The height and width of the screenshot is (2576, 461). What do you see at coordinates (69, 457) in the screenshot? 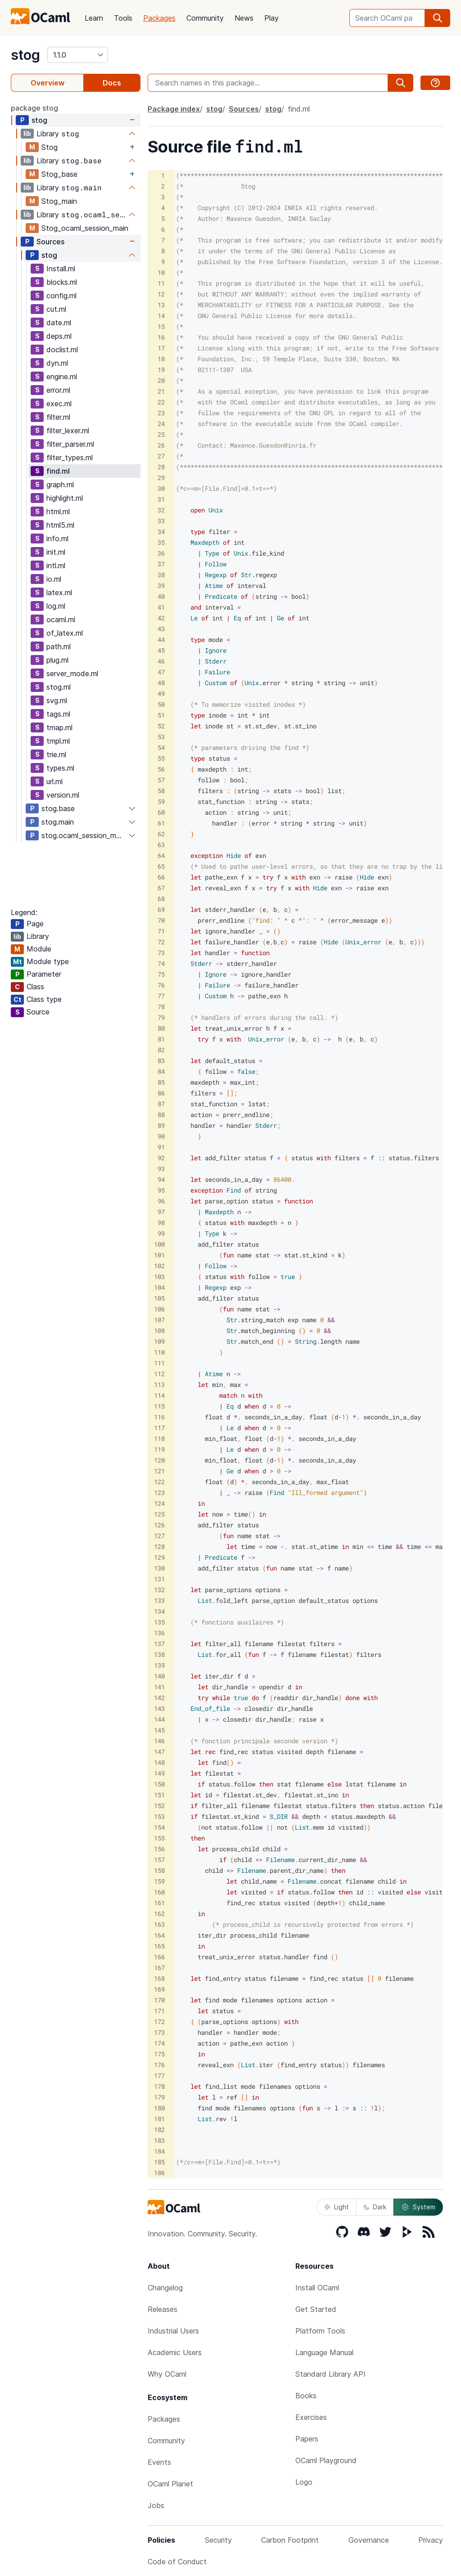
I see `filter_types.ml` at bounding box center [69, 457].